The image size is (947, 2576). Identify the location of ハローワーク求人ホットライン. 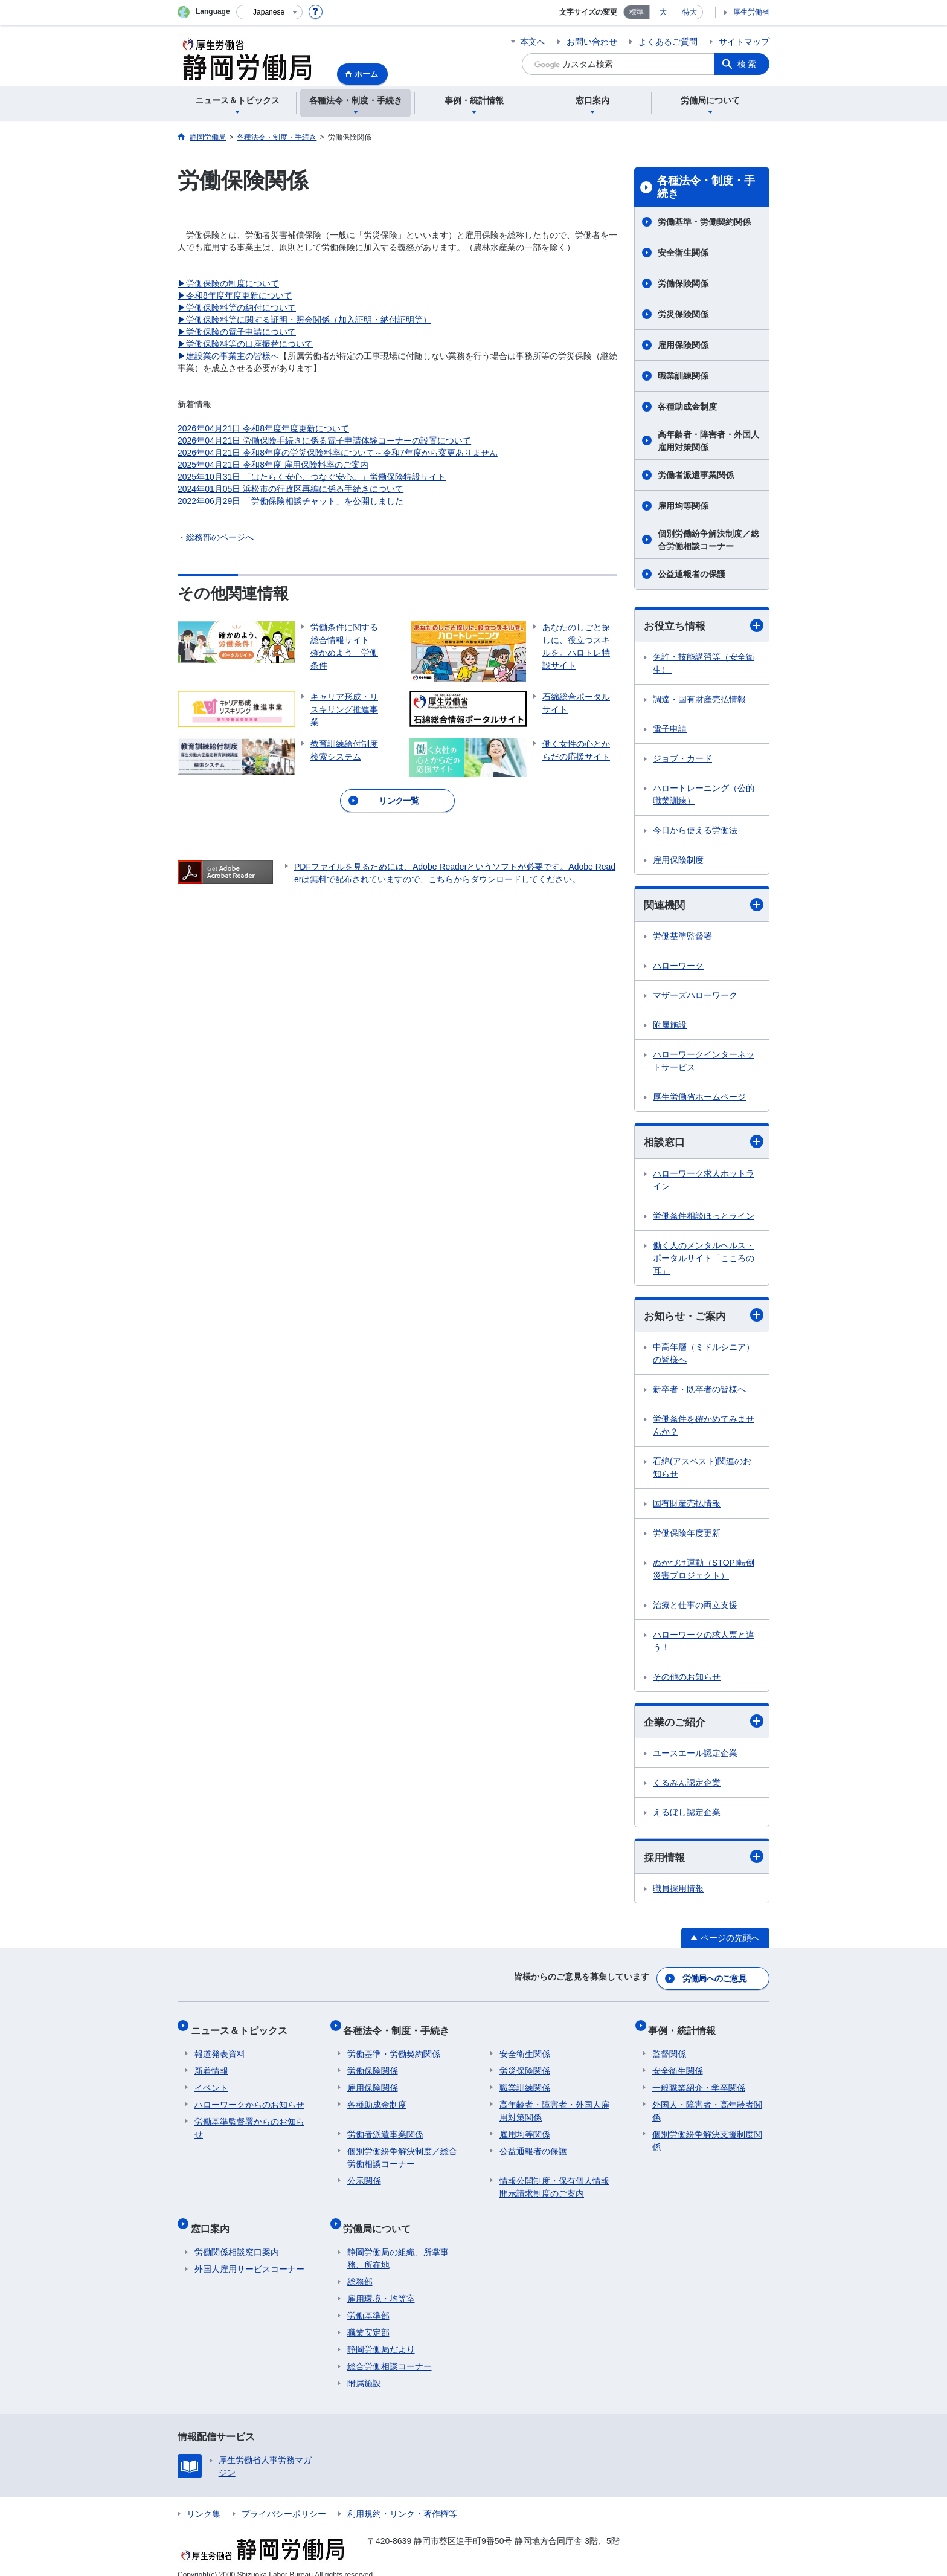
(703, 1181).